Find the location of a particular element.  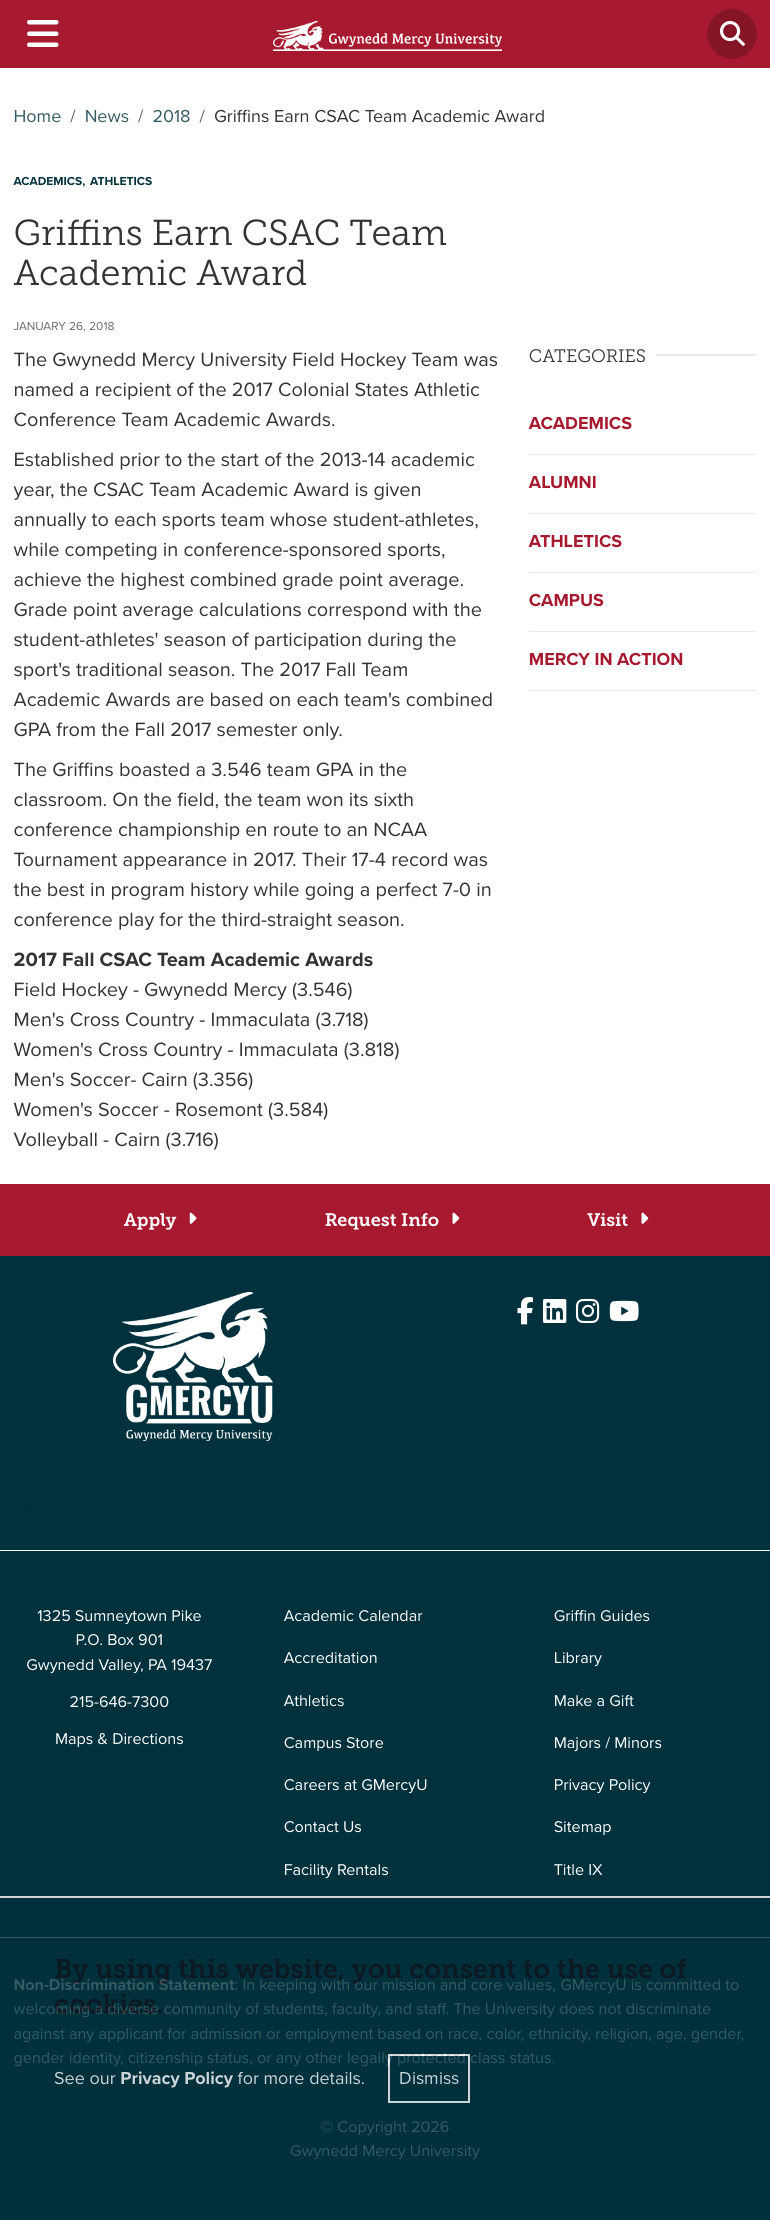

News is located at coordinates (107, 117).